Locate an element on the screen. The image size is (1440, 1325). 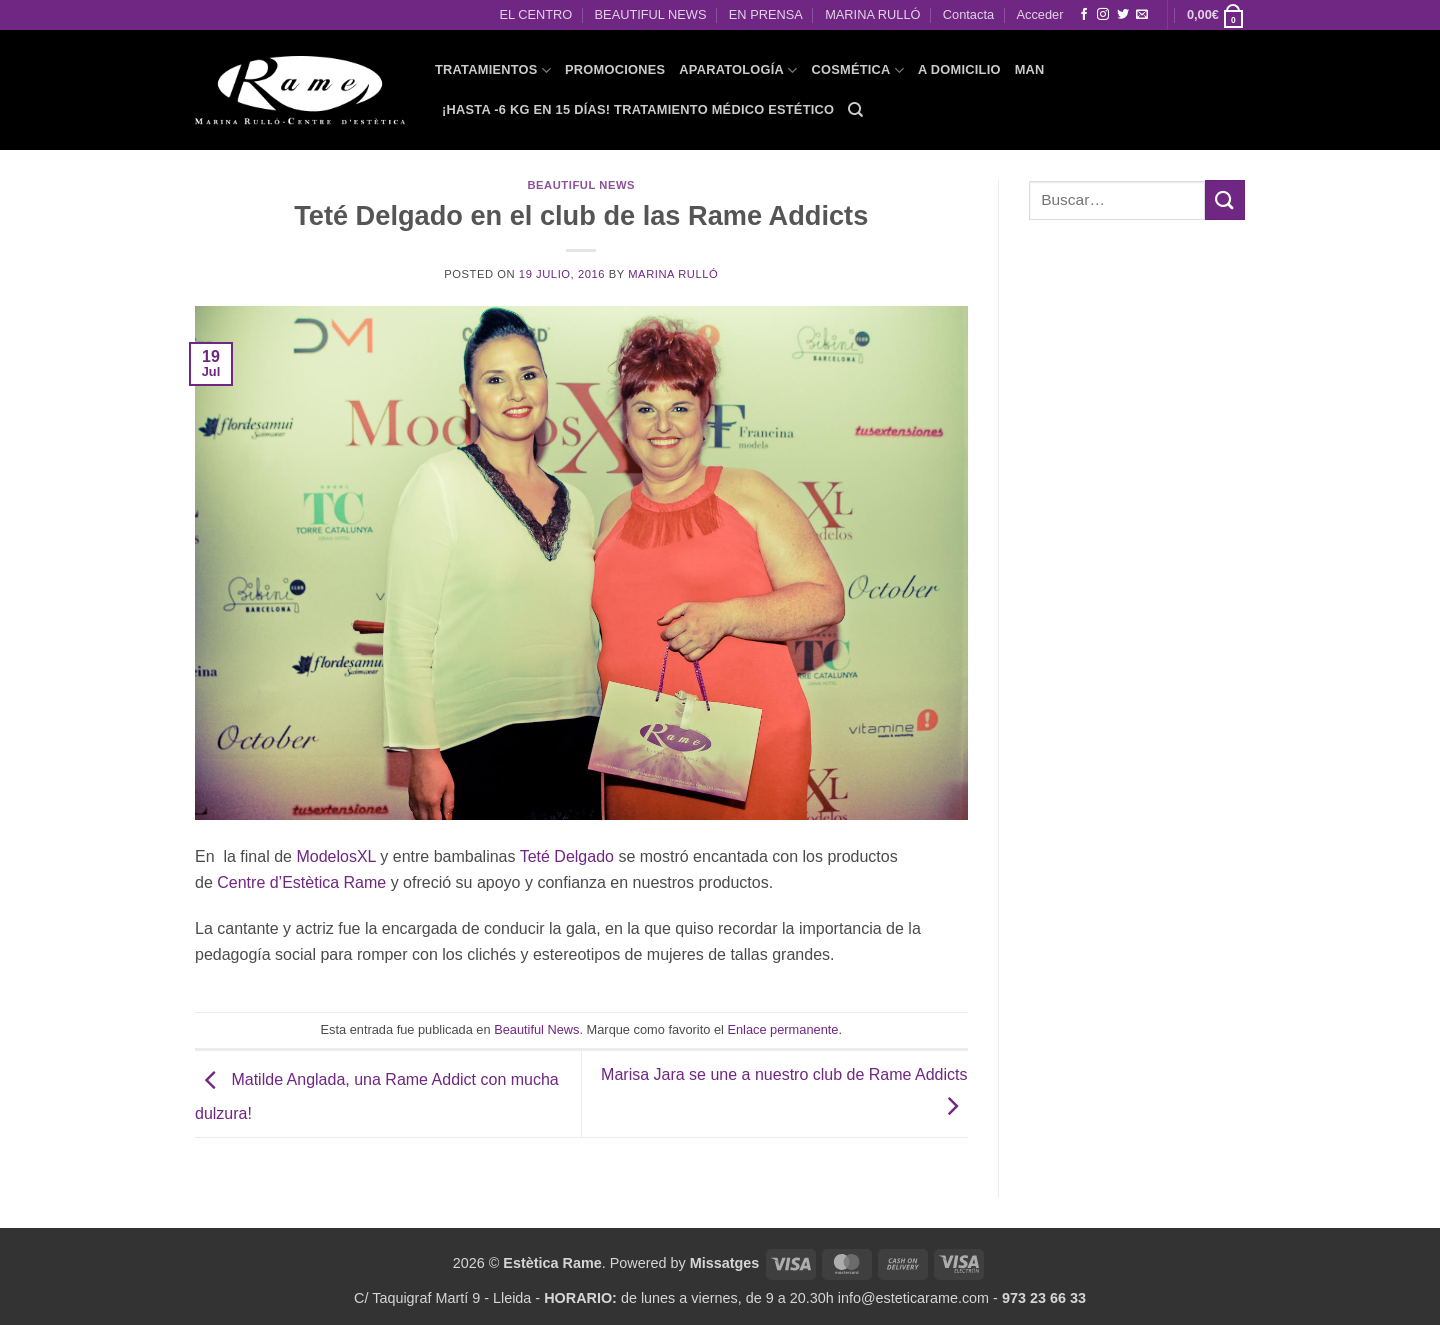
ModelosXL is located at coordinates (335, 856).